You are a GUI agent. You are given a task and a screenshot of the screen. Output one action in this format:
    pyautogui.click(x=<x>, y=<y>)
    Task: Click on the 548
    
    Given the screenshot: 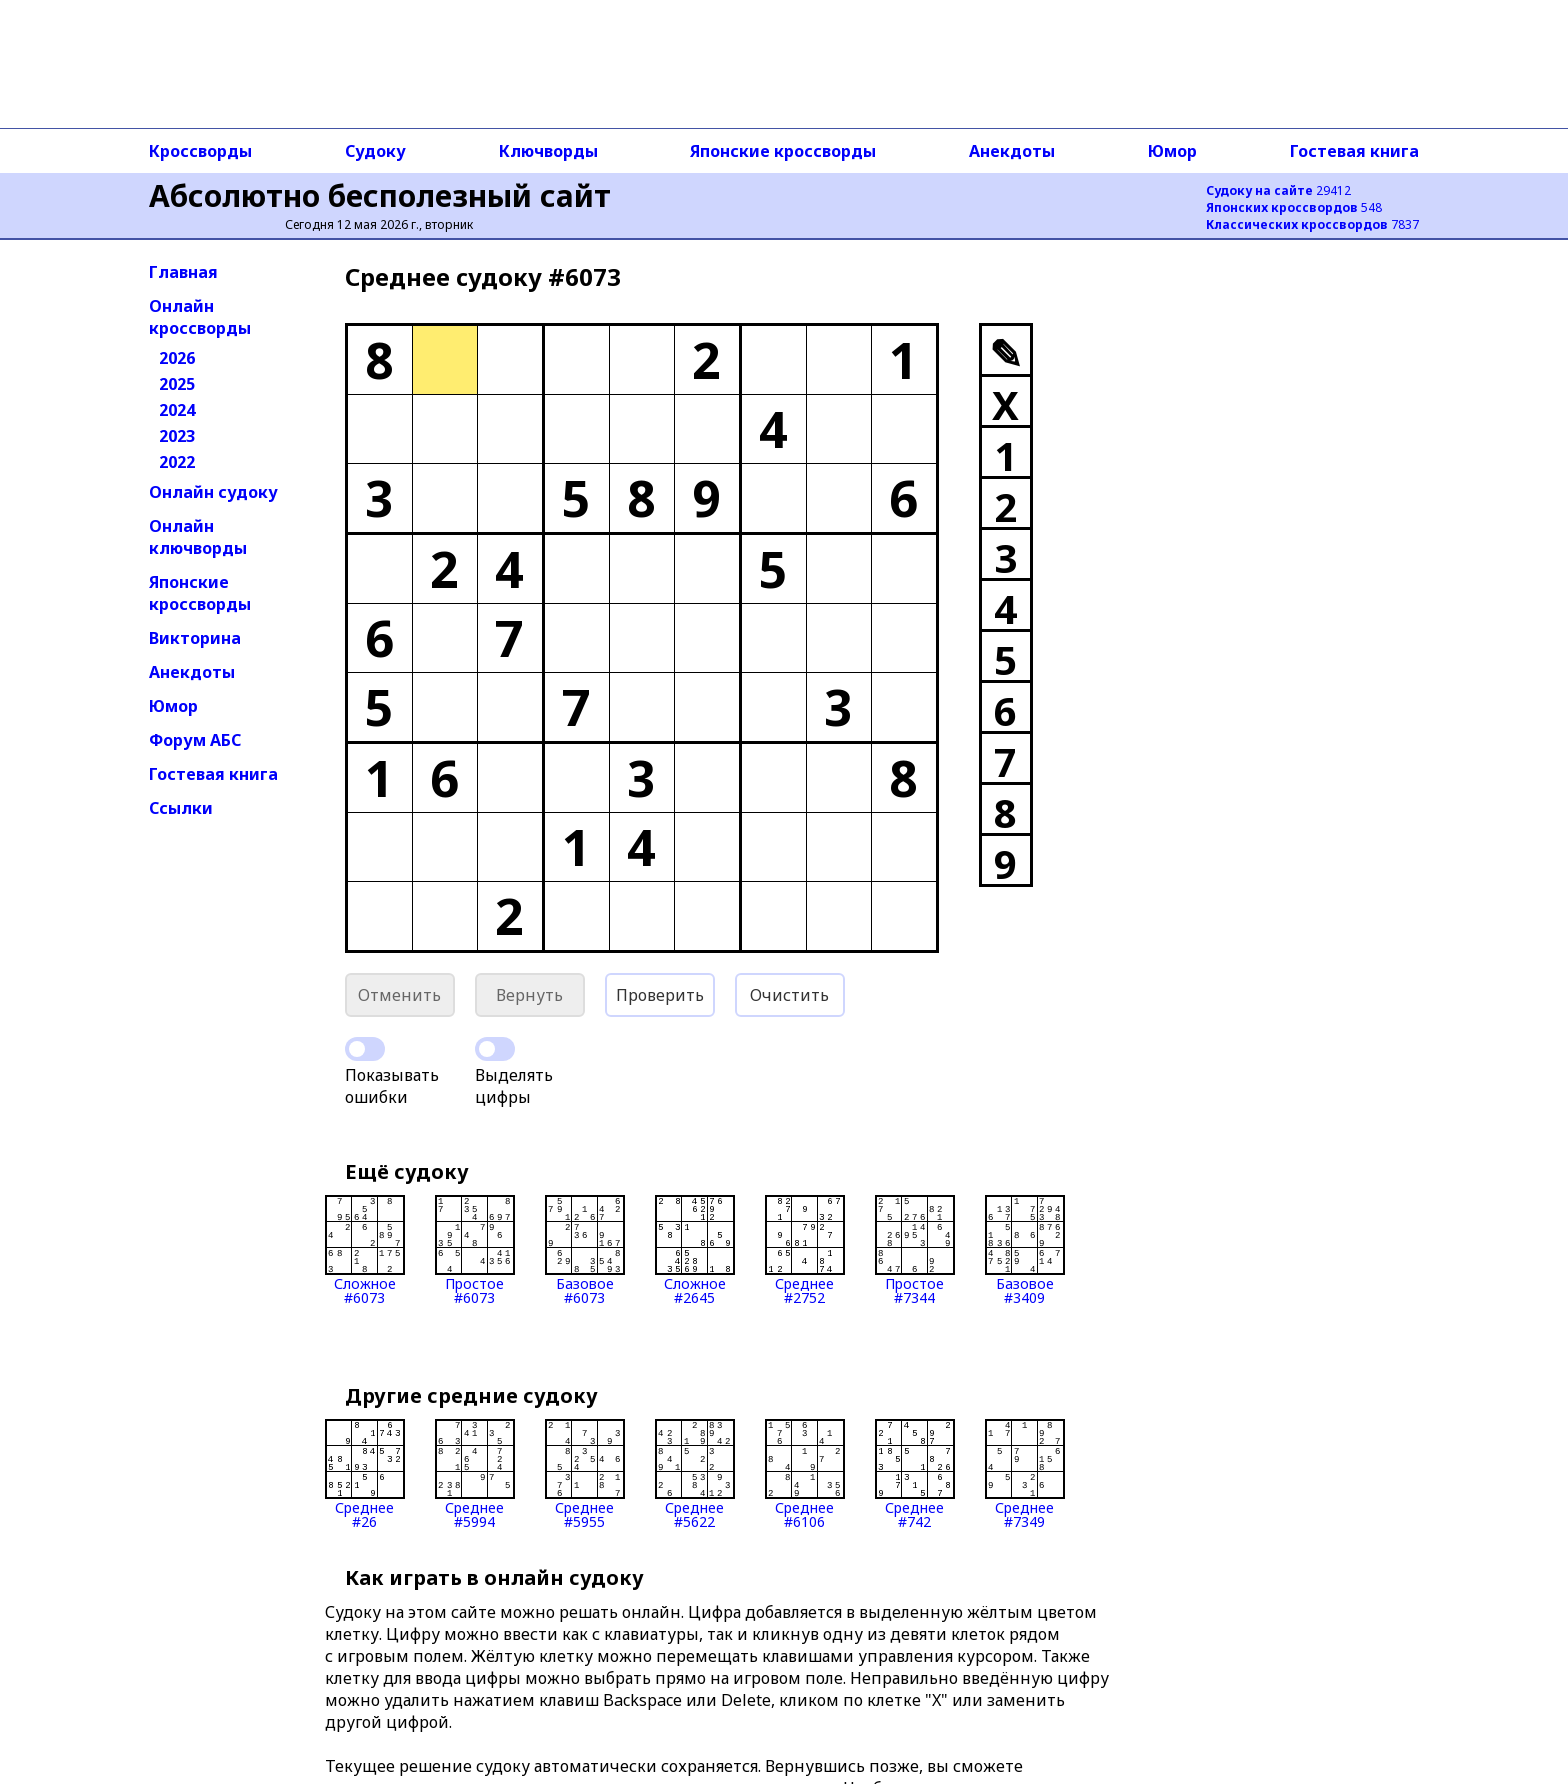 What is the action you would take?
    pyautogui.click(x=1294, y=207)
    